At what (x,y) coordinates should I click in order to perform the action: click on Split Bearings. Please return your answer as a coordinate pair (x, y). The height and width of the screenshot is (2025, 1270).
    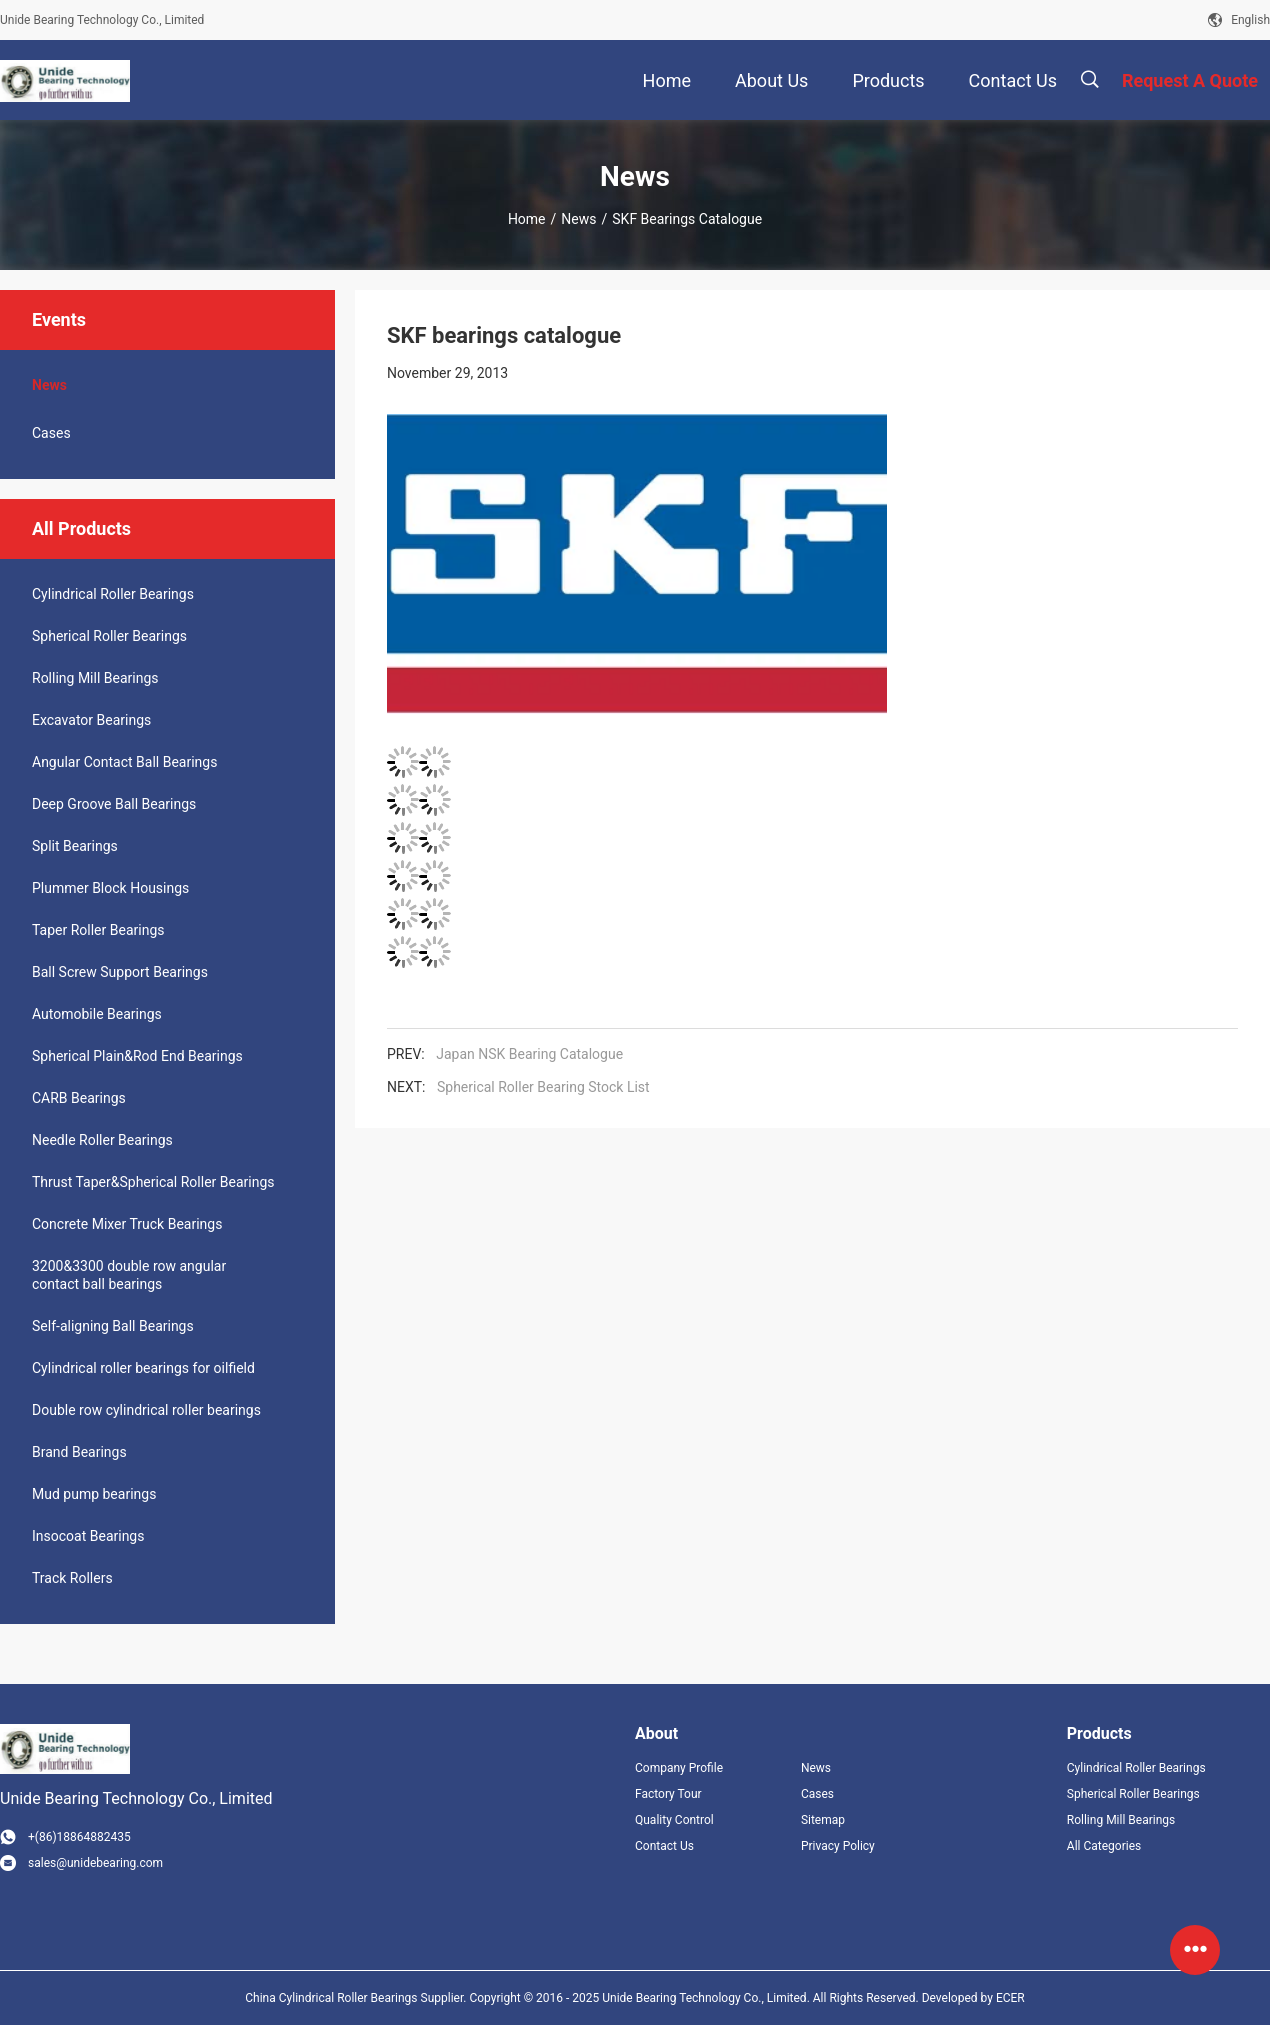
    Looking at the image, I should click on (75, 846).